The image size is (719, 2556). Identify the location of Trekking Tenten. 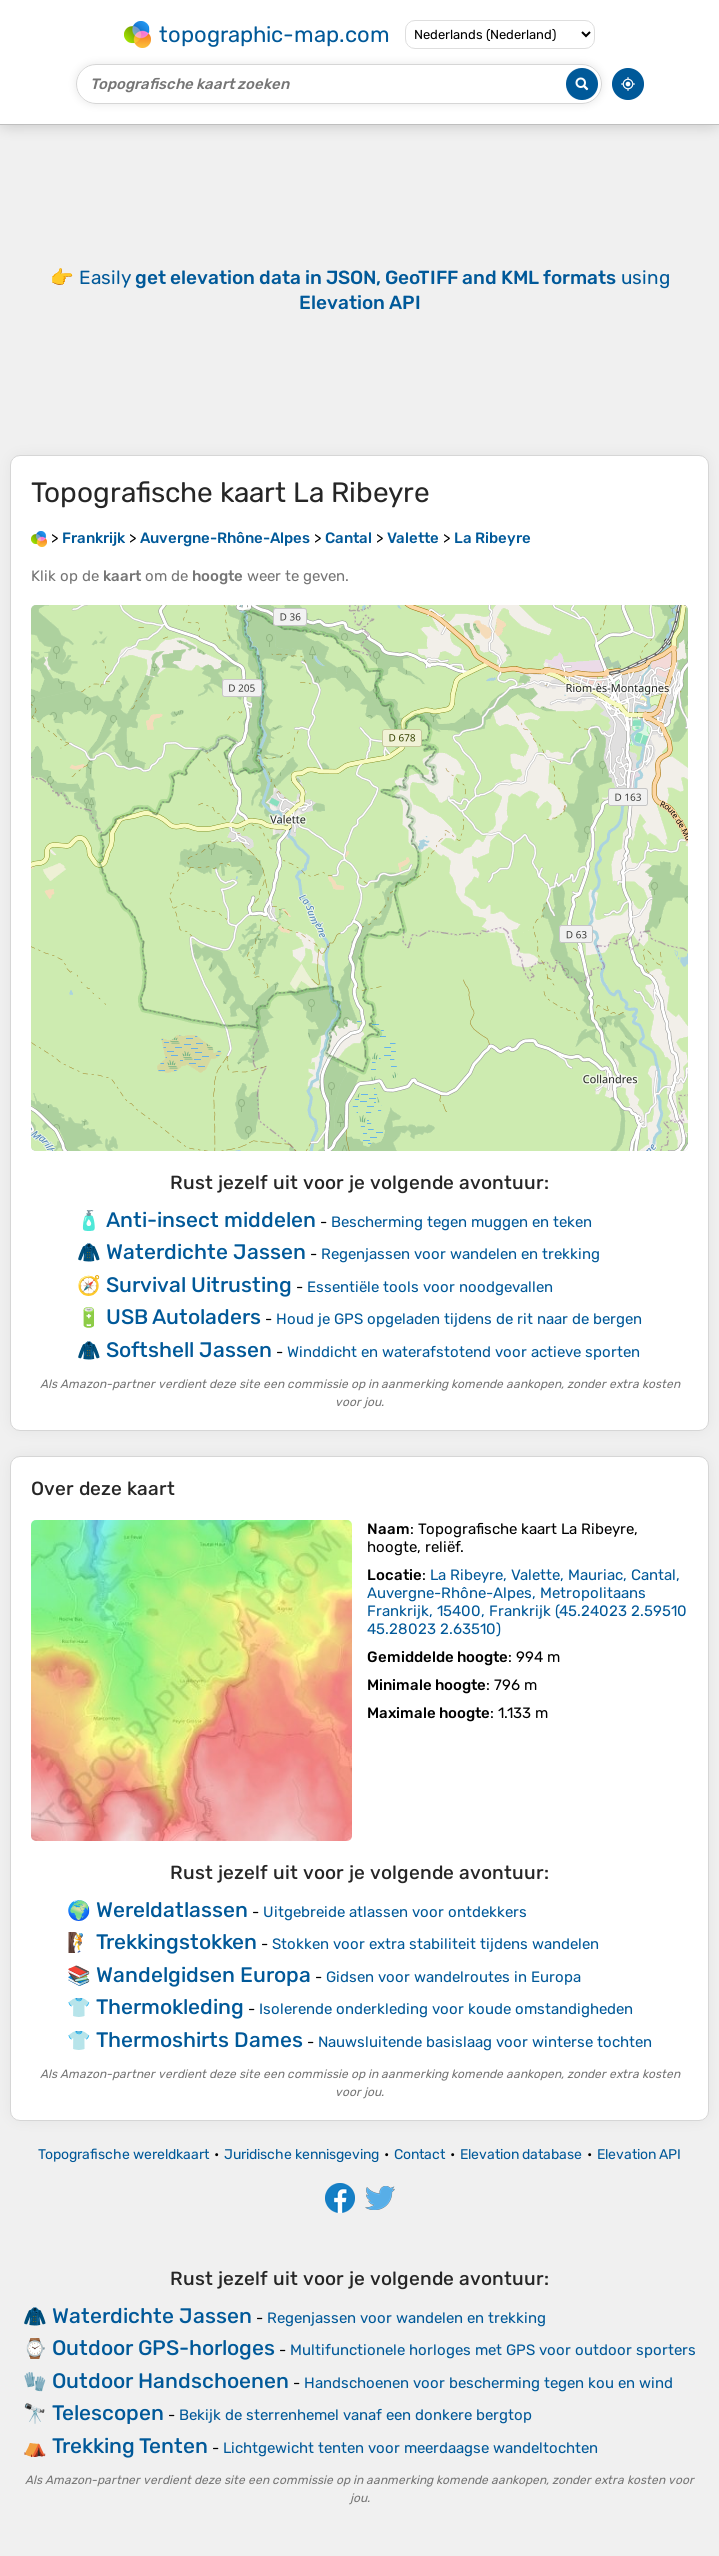
(130, 2445).